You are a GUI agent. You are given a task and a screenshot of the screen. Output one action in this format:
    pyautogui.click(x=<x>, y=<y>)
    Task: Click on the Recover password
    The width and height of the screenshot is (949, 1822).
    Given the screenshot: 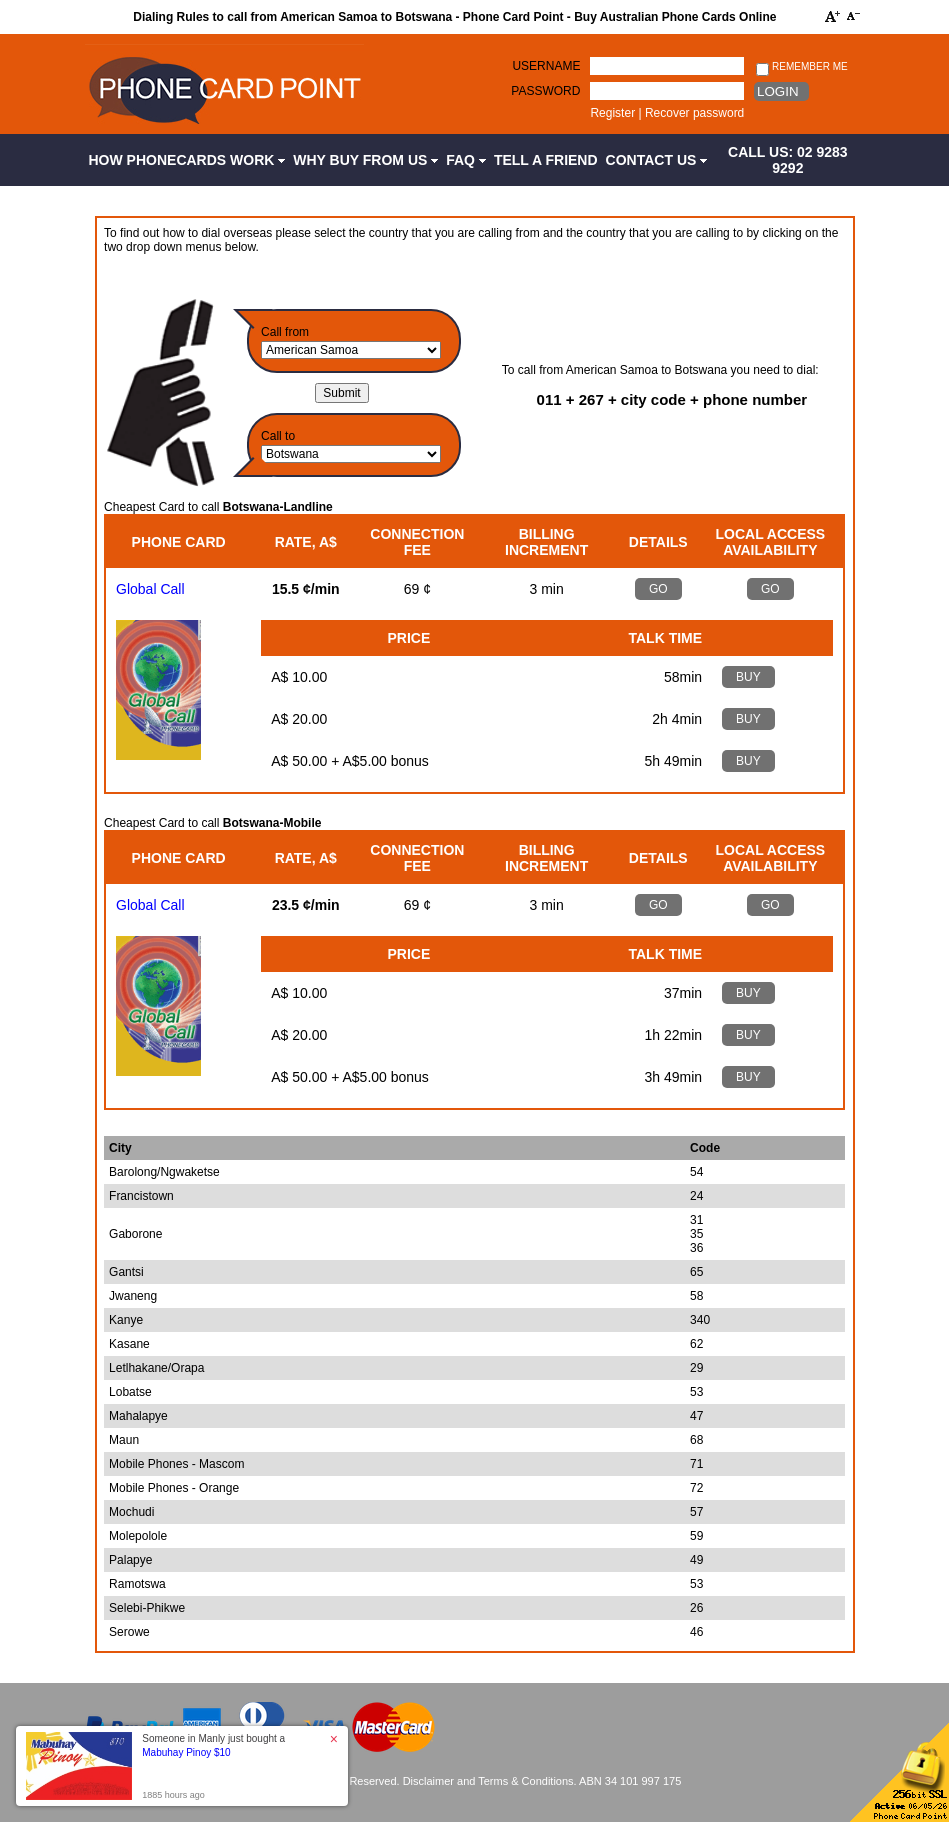 What is the action you would take?
    pyautogui.click(x=694, y=113)
    